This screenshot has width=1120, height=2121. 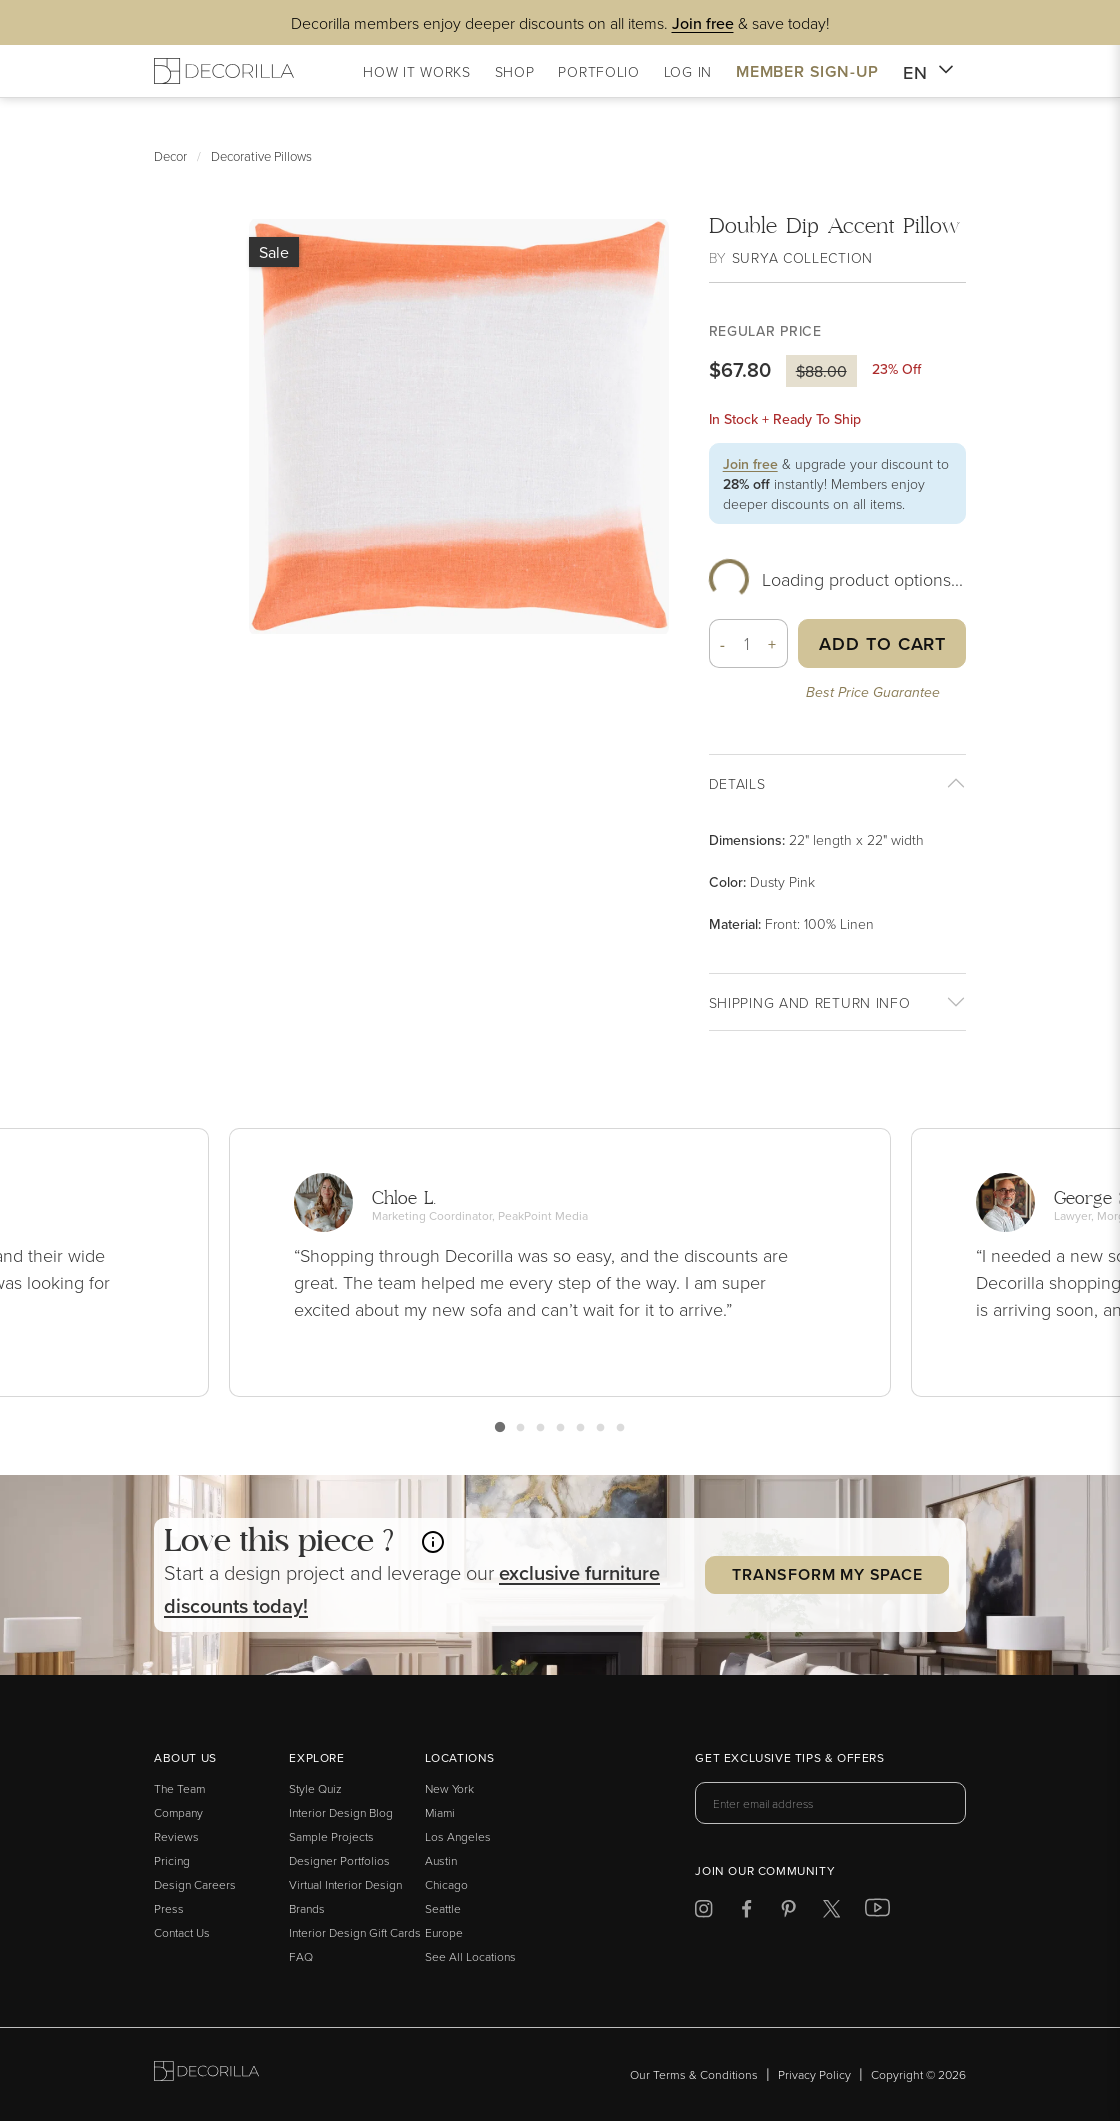 What do you see at coordinates (882, 643) in the screenshot?
I see `Add to Cart [button]` at bounding box center [882, 643].